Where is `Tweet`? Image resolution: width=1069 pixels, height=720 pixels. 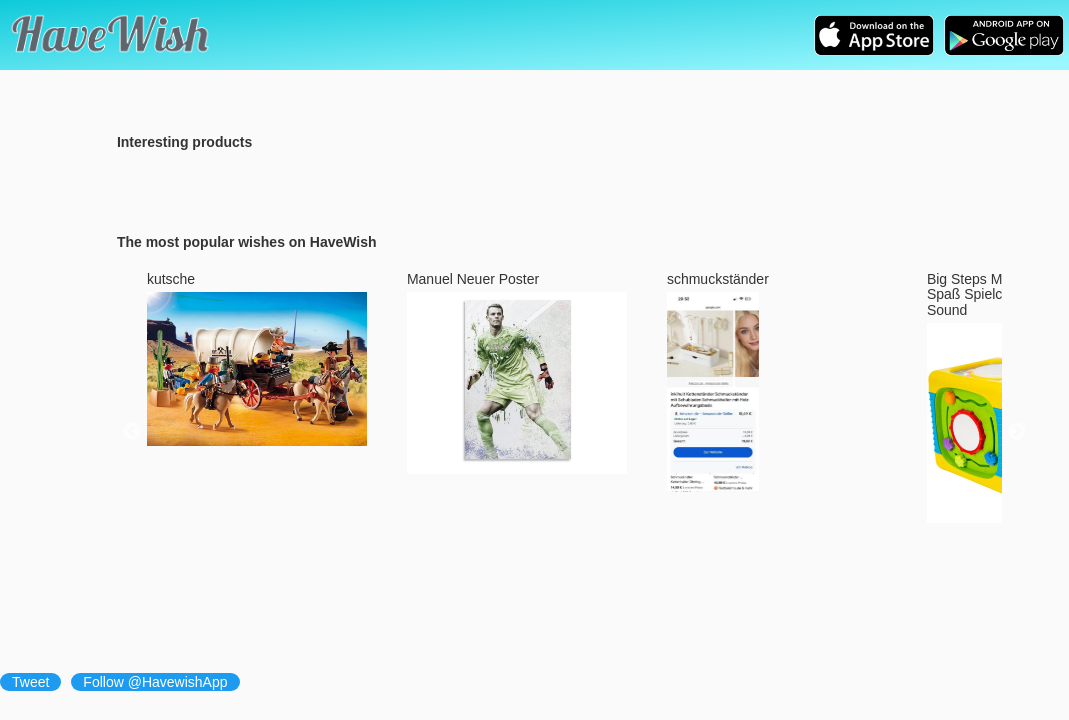
Tweet is located at coordinates (30, 682).